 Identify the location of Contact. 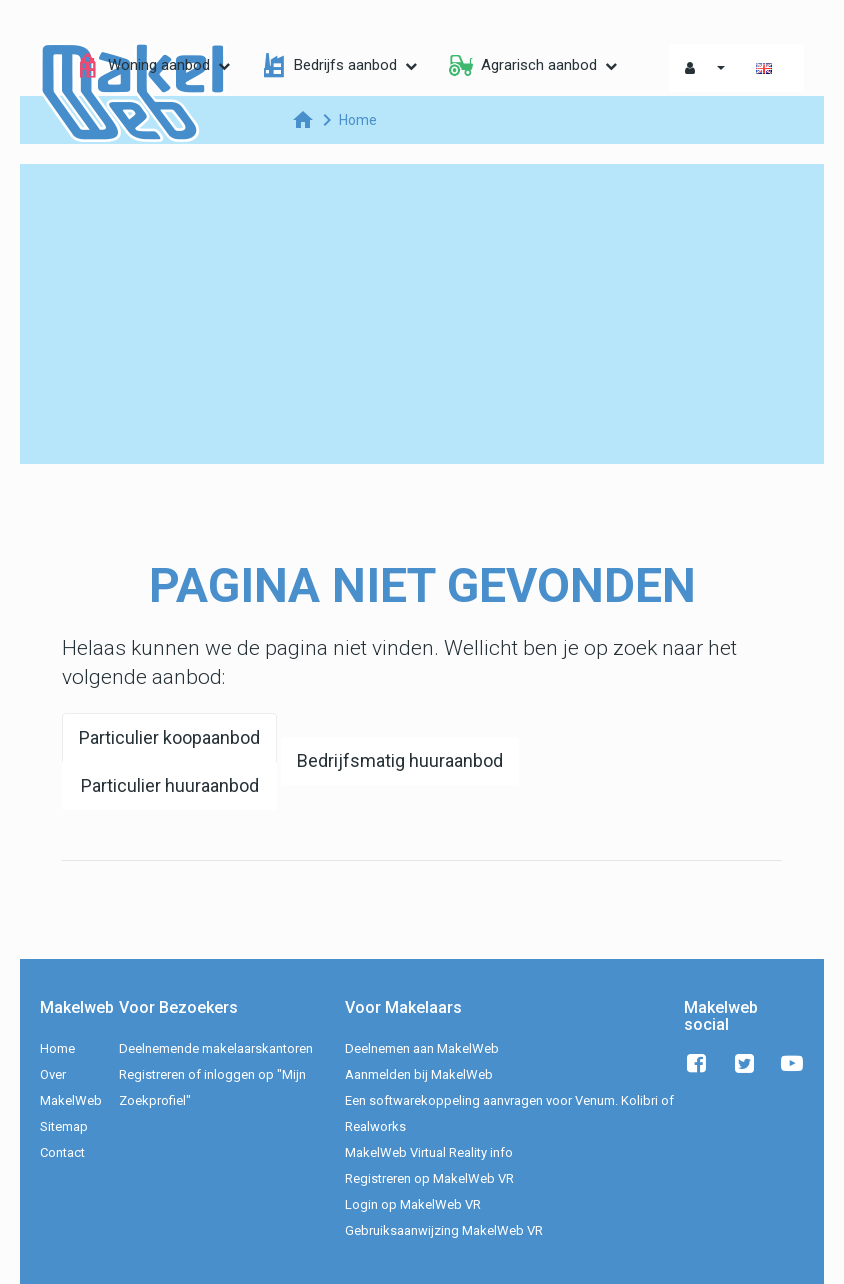
(62, 1152).